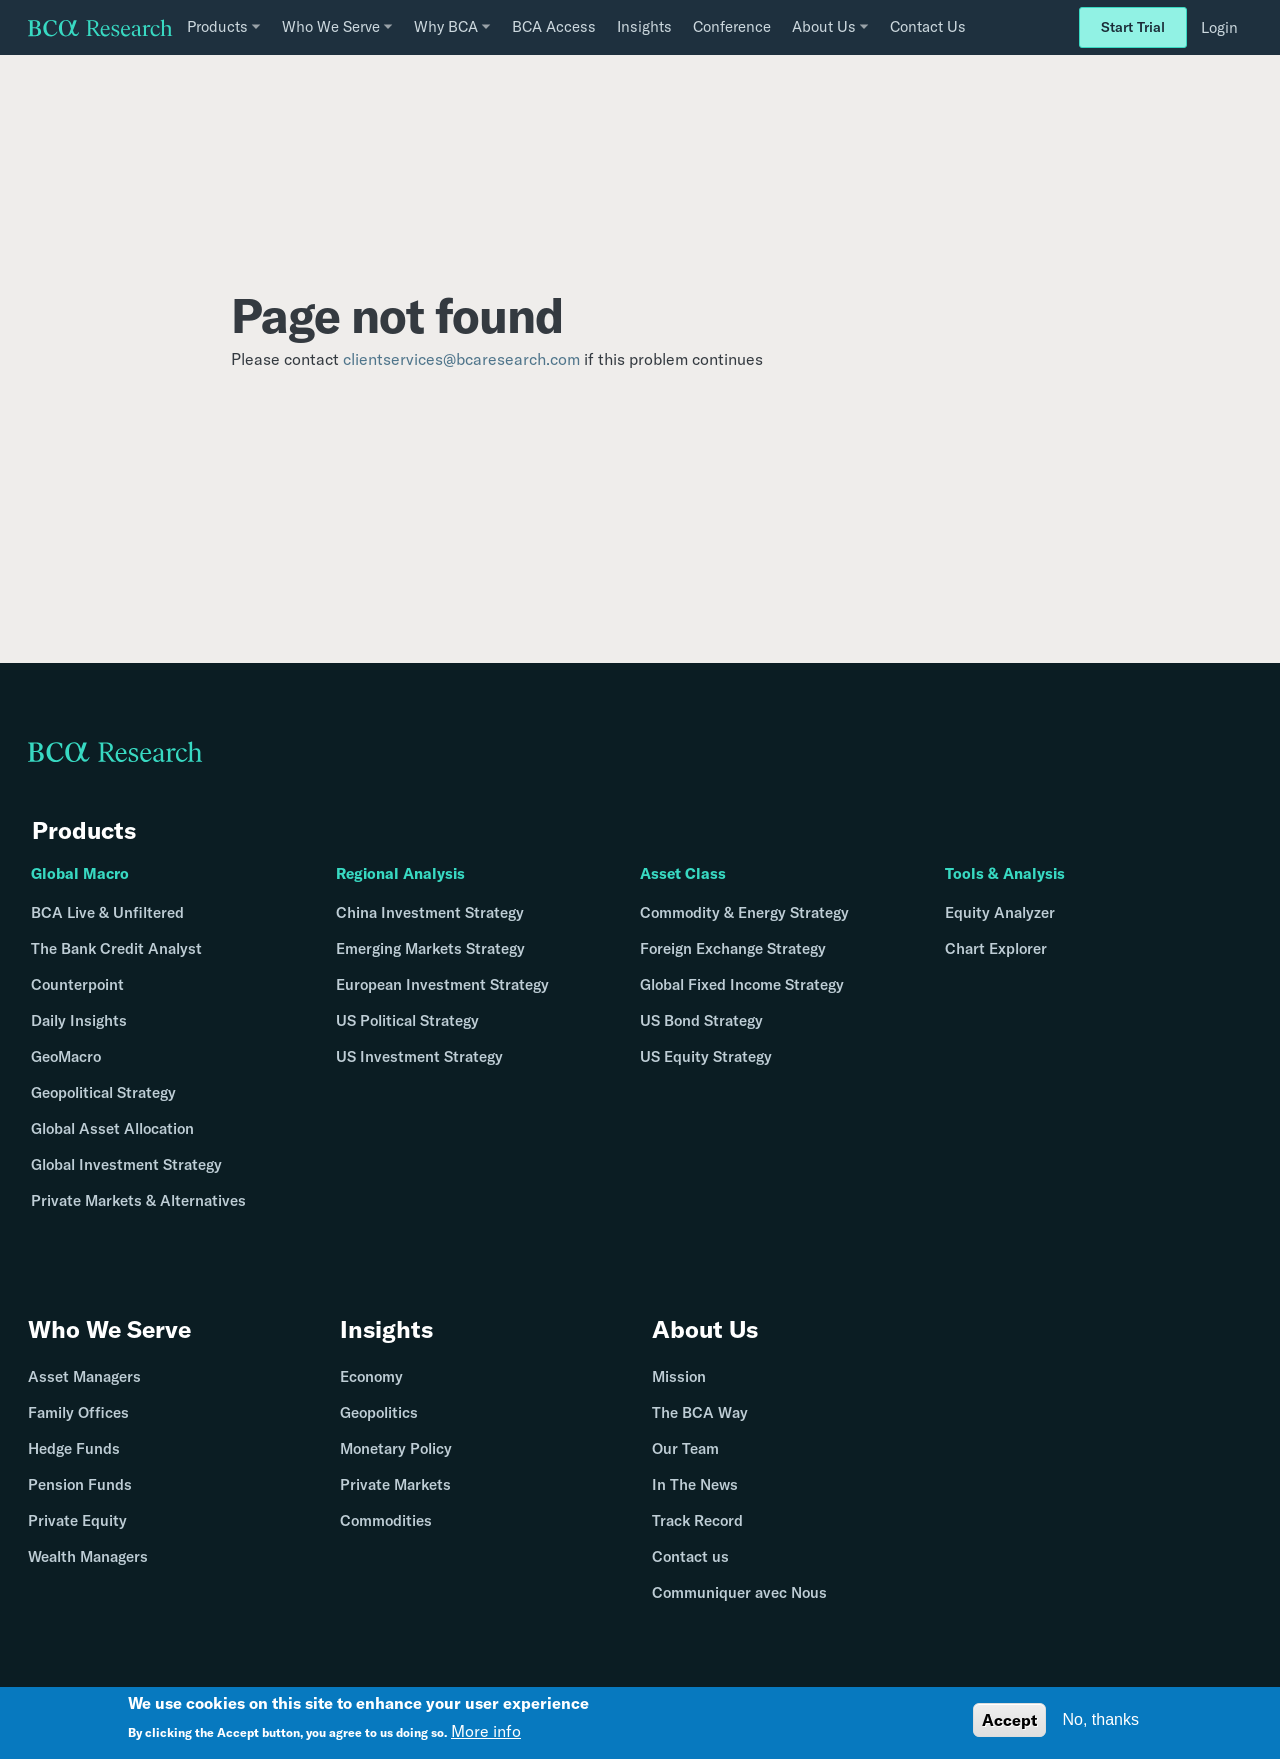 This screenshot has width=1280, height=1759. I want to click on Accept, so click(1009, 1720).